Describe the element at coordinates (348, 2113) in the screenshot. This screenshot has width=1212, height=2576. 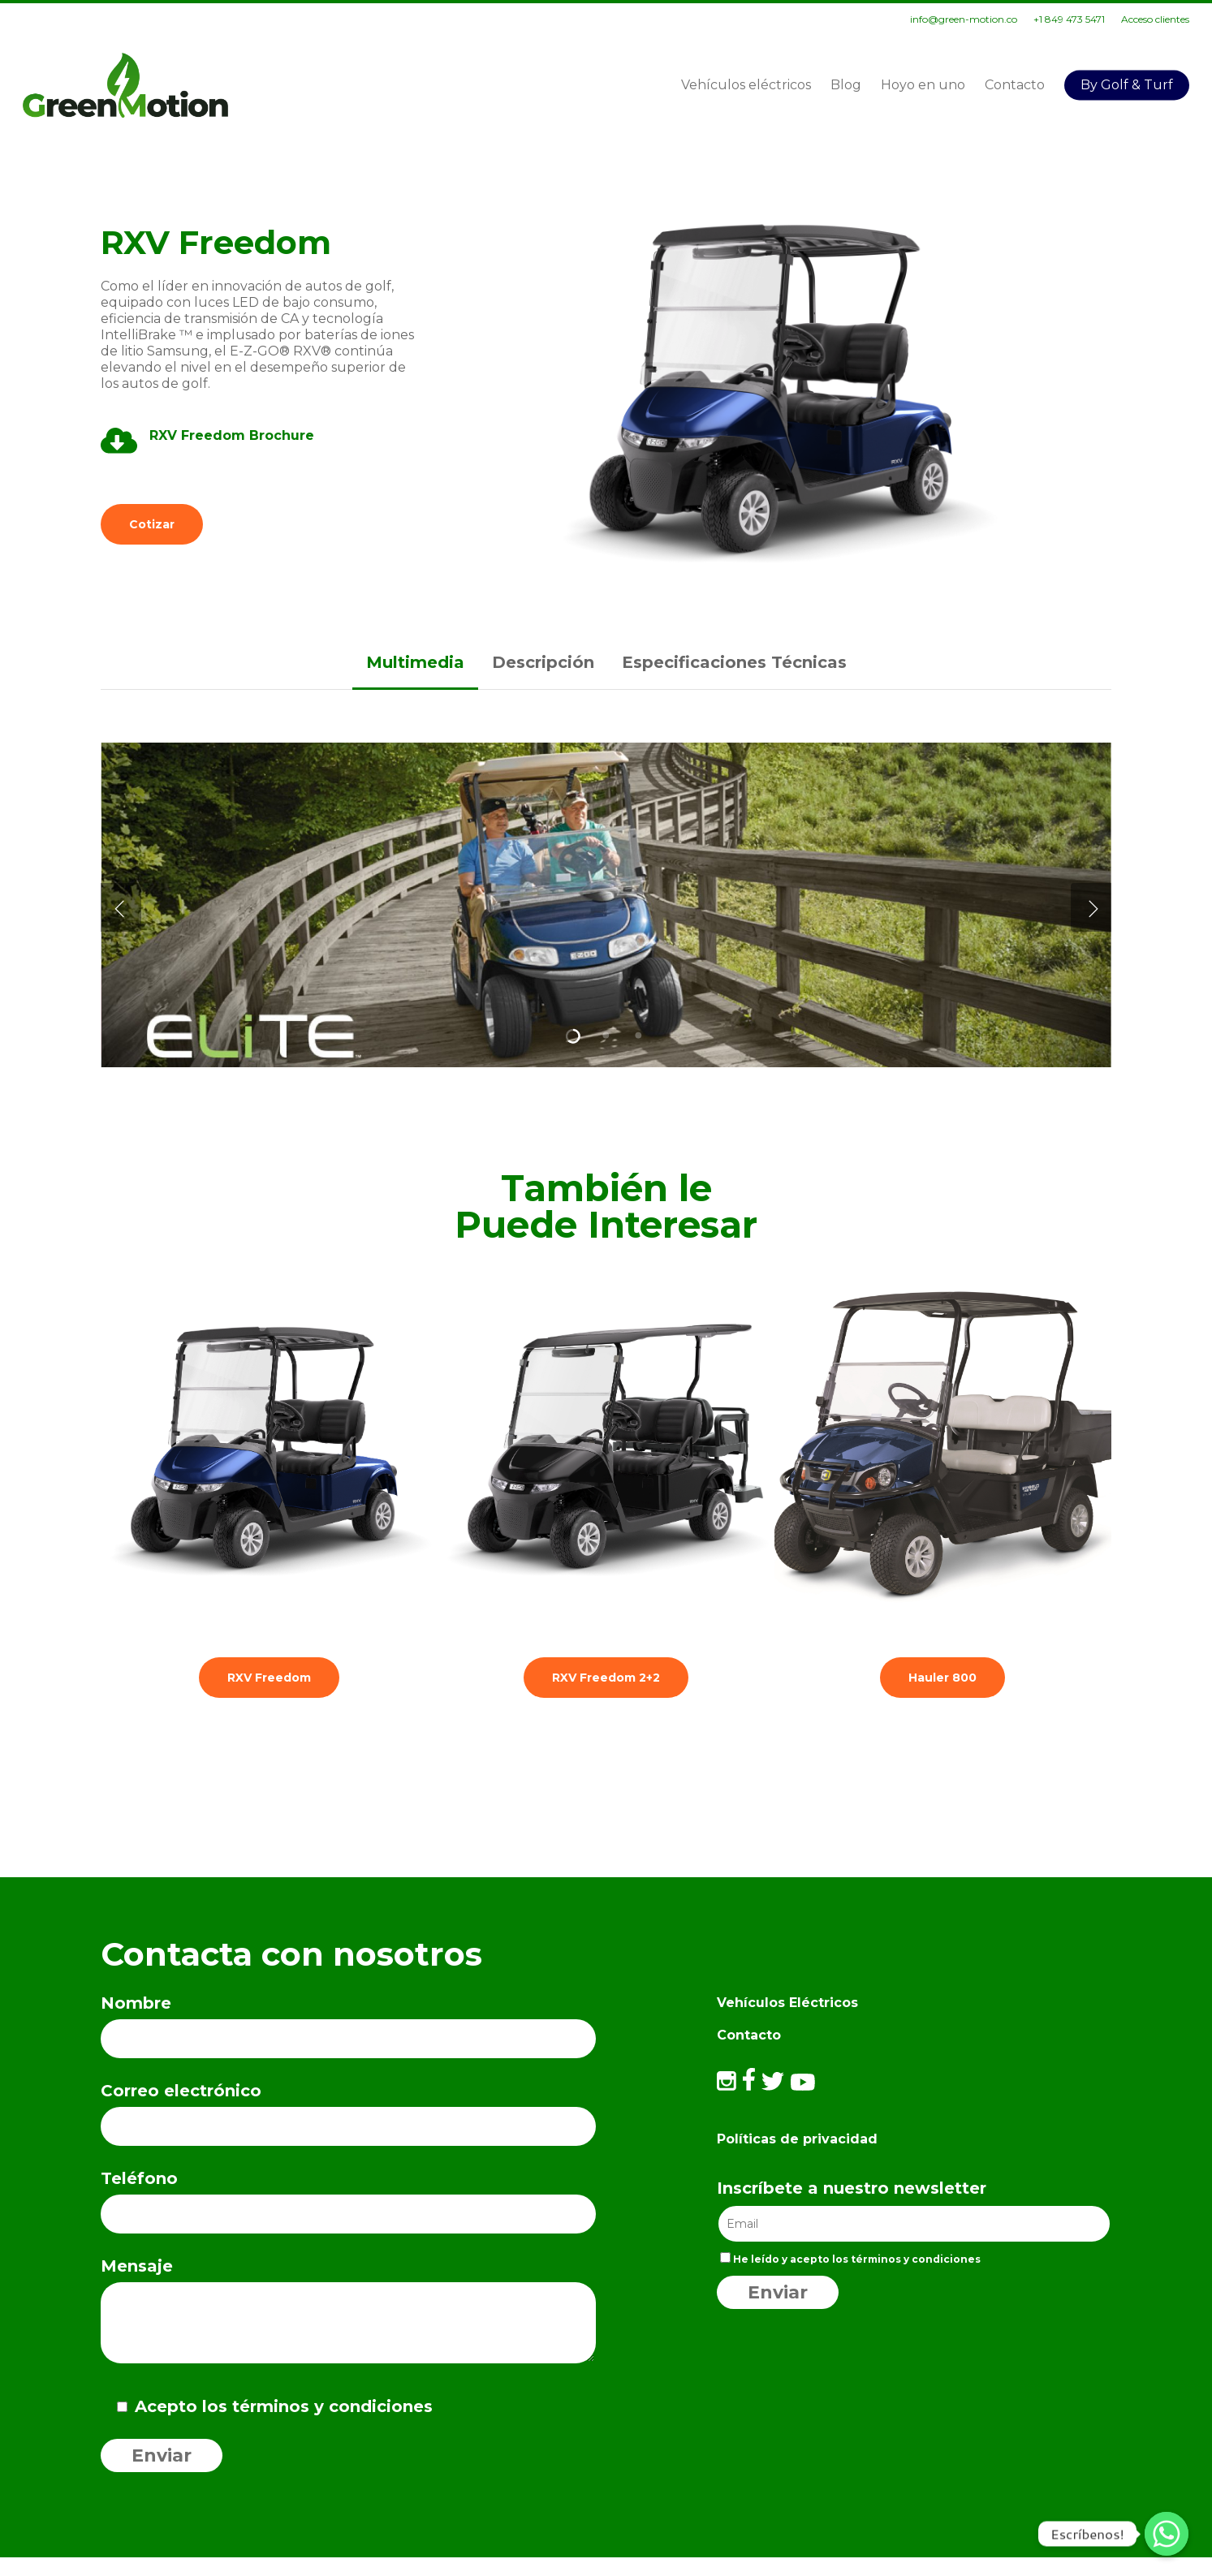
I see `Correo electrónico` at that location.